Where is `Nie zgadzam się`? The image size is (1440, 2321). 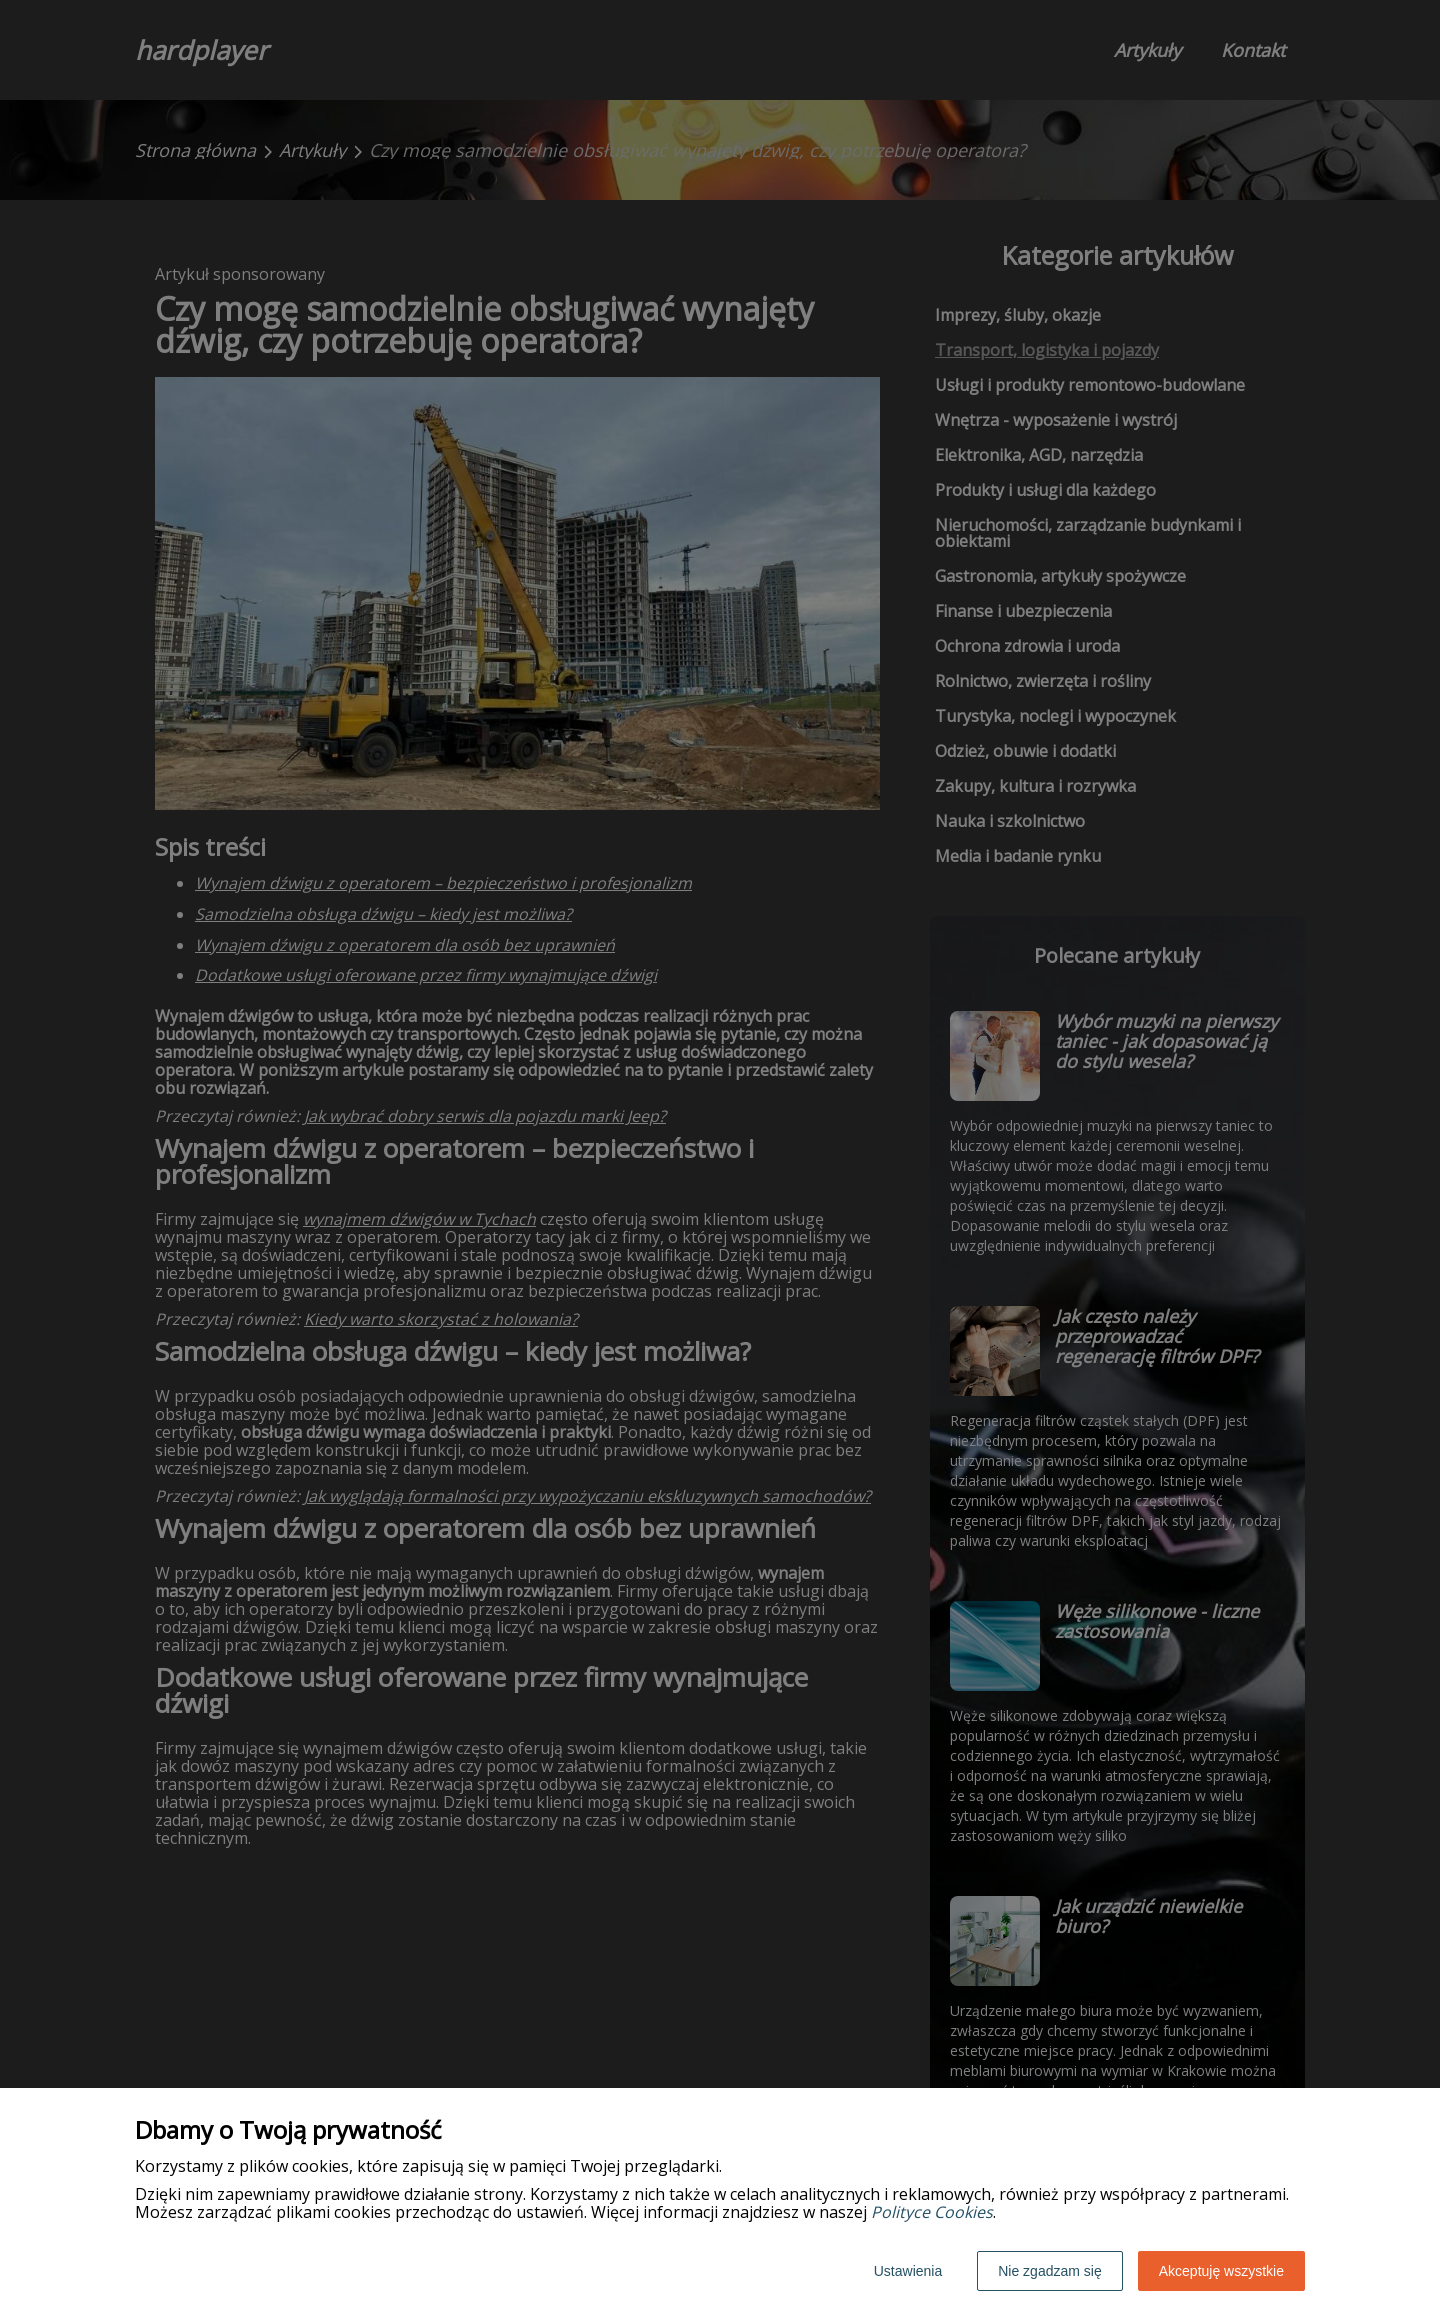 Nie zgadzam się is located at coordinates (1050, 2271).